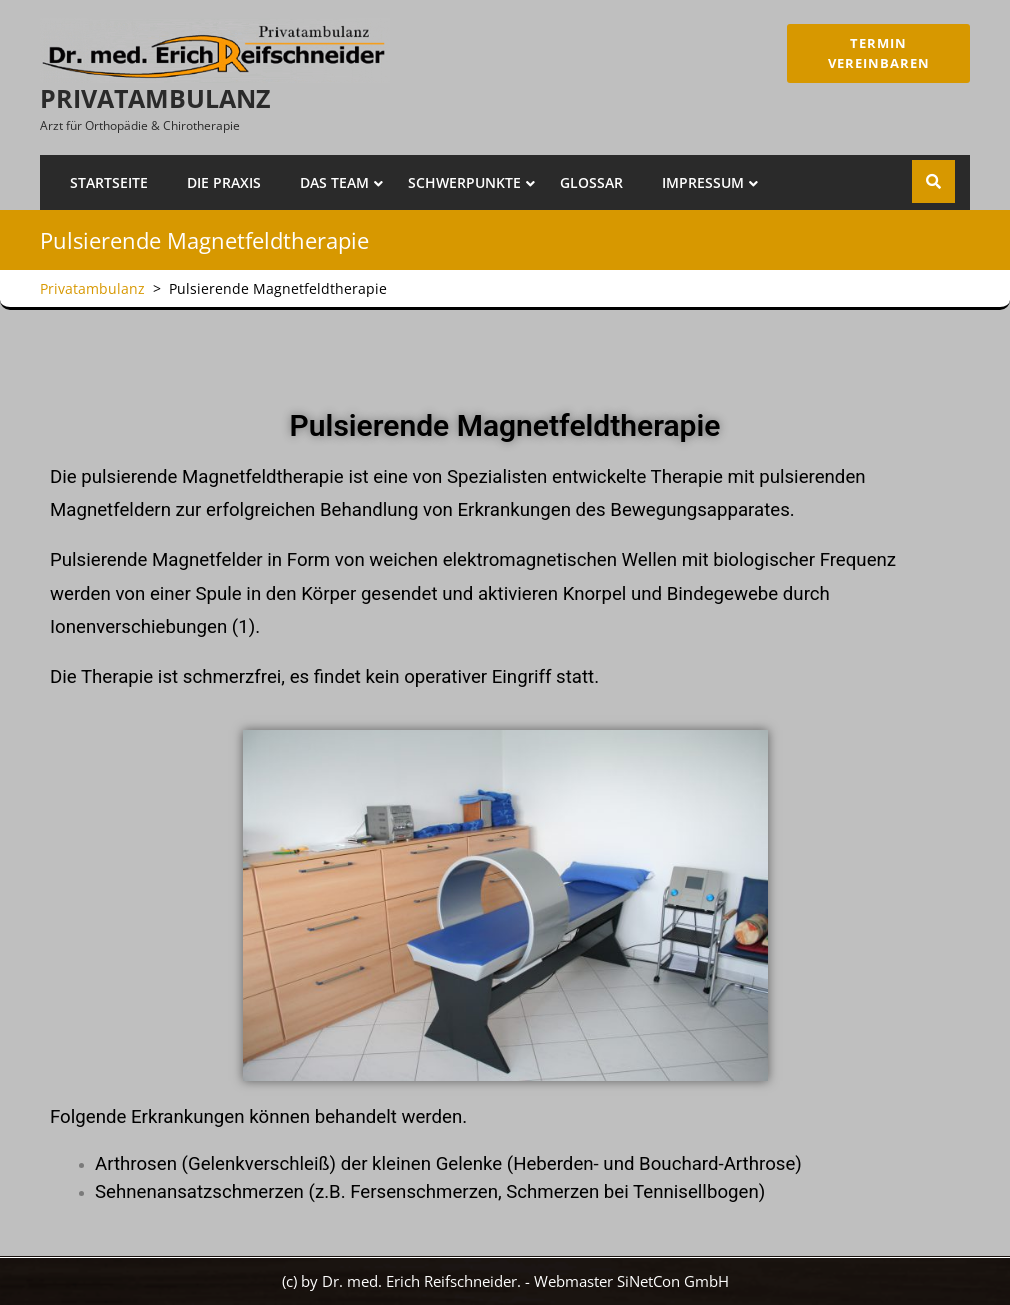  I want to click on Das Team, so click(334, 182).